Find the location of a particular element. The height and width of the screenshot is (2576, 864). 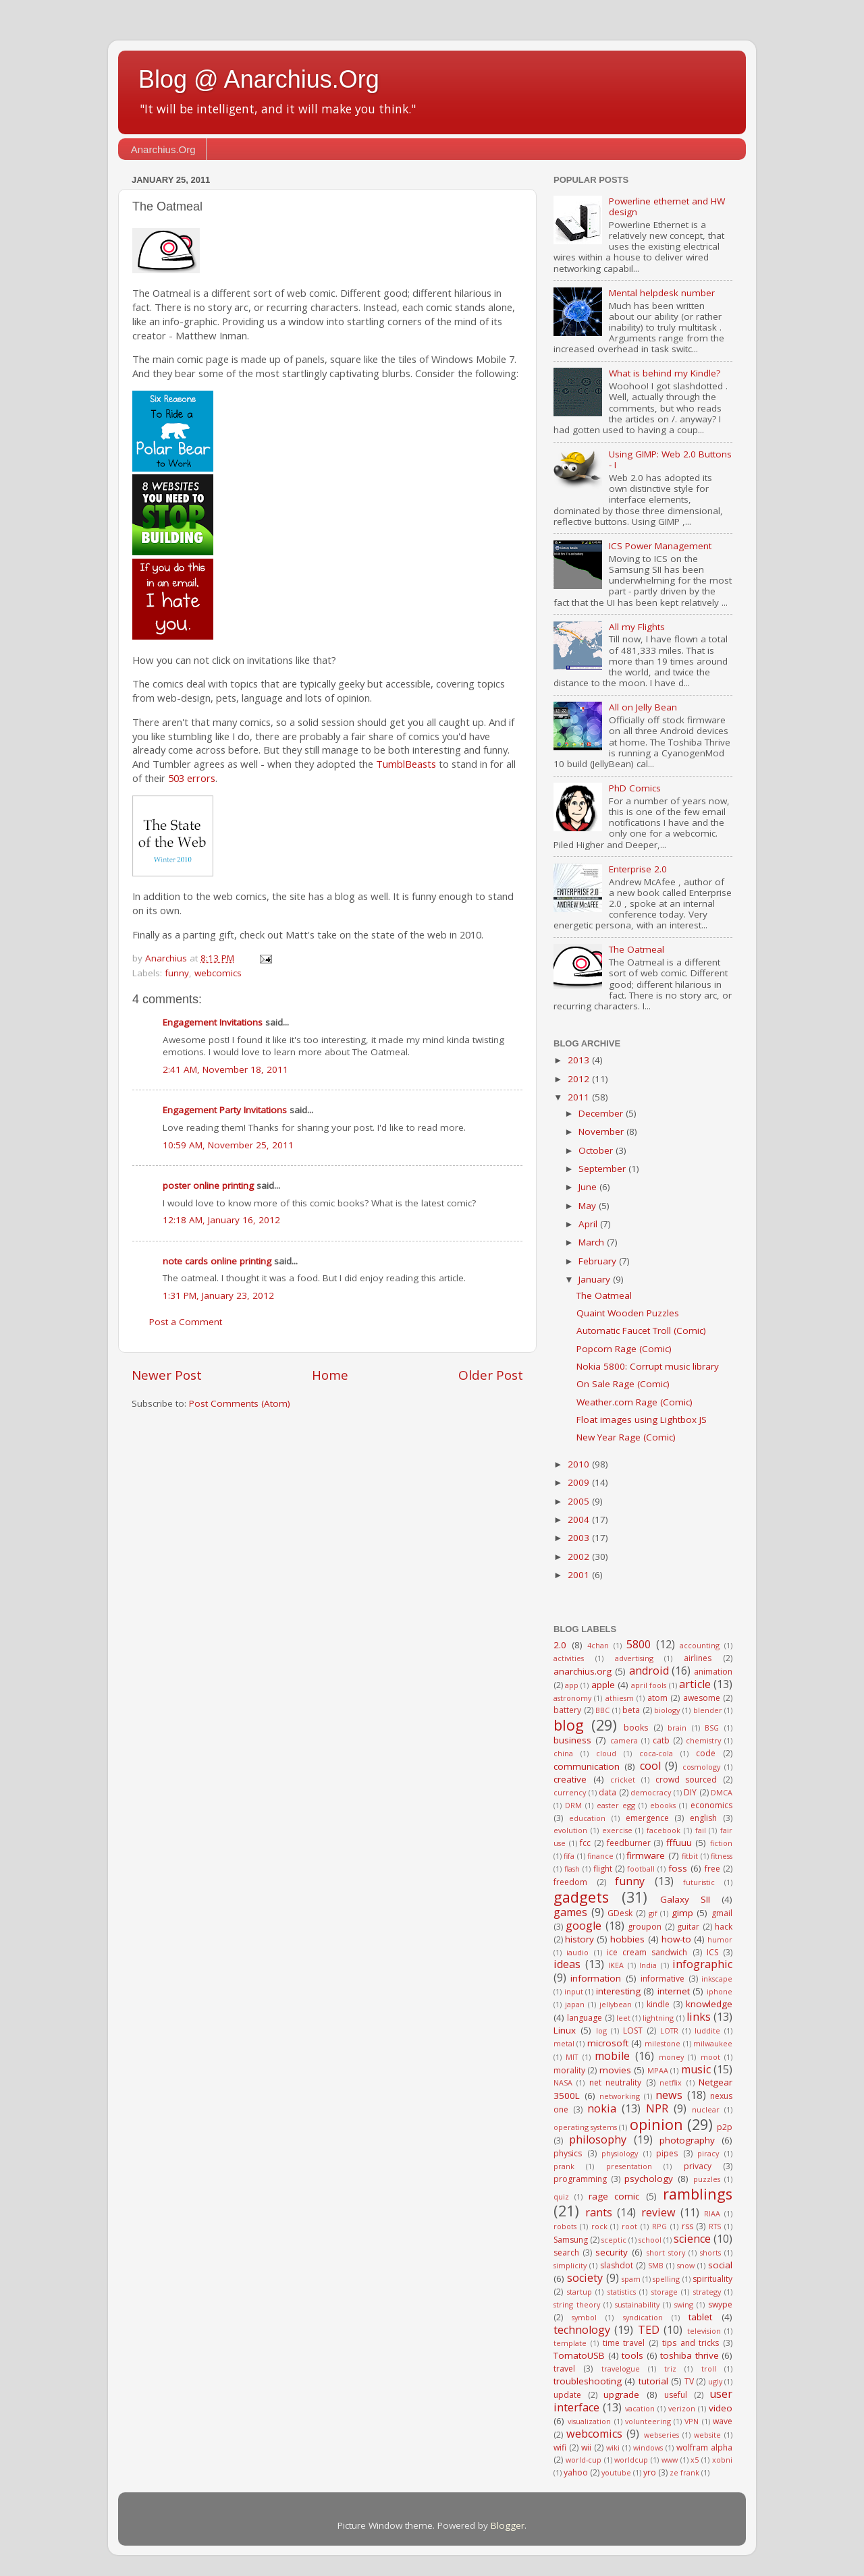

log is located at coordinates (601, 2030).